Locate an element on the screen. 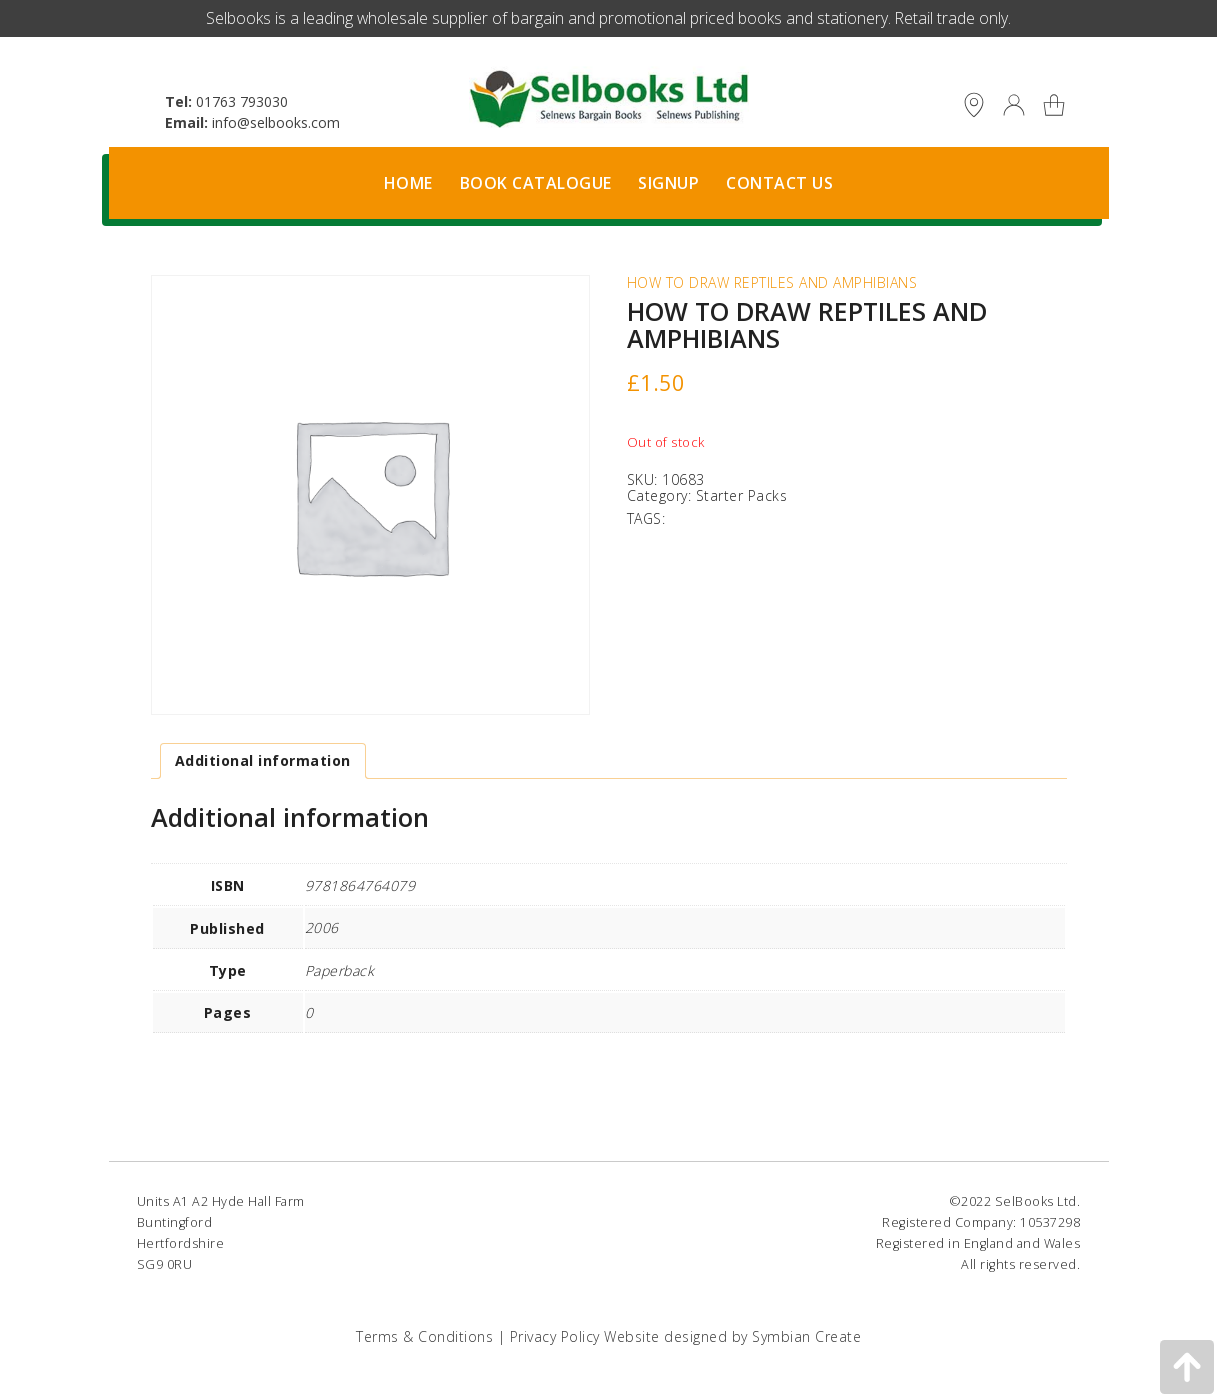  Starter Packs is located at coordinates (742, 495).